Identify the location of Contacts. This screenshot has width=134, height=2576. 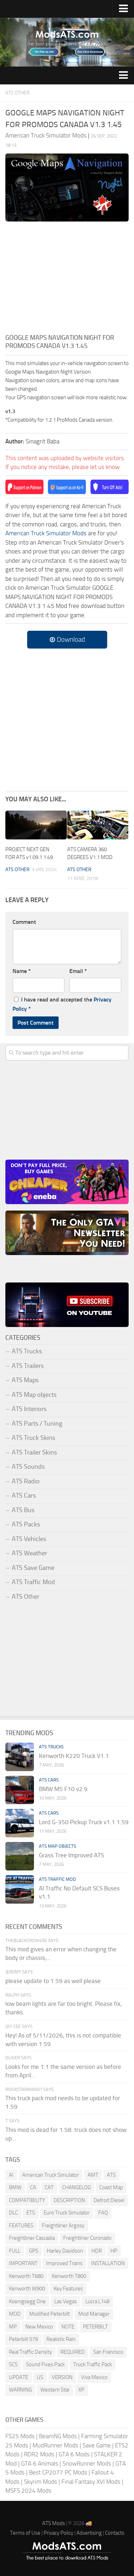
(114, 2533).